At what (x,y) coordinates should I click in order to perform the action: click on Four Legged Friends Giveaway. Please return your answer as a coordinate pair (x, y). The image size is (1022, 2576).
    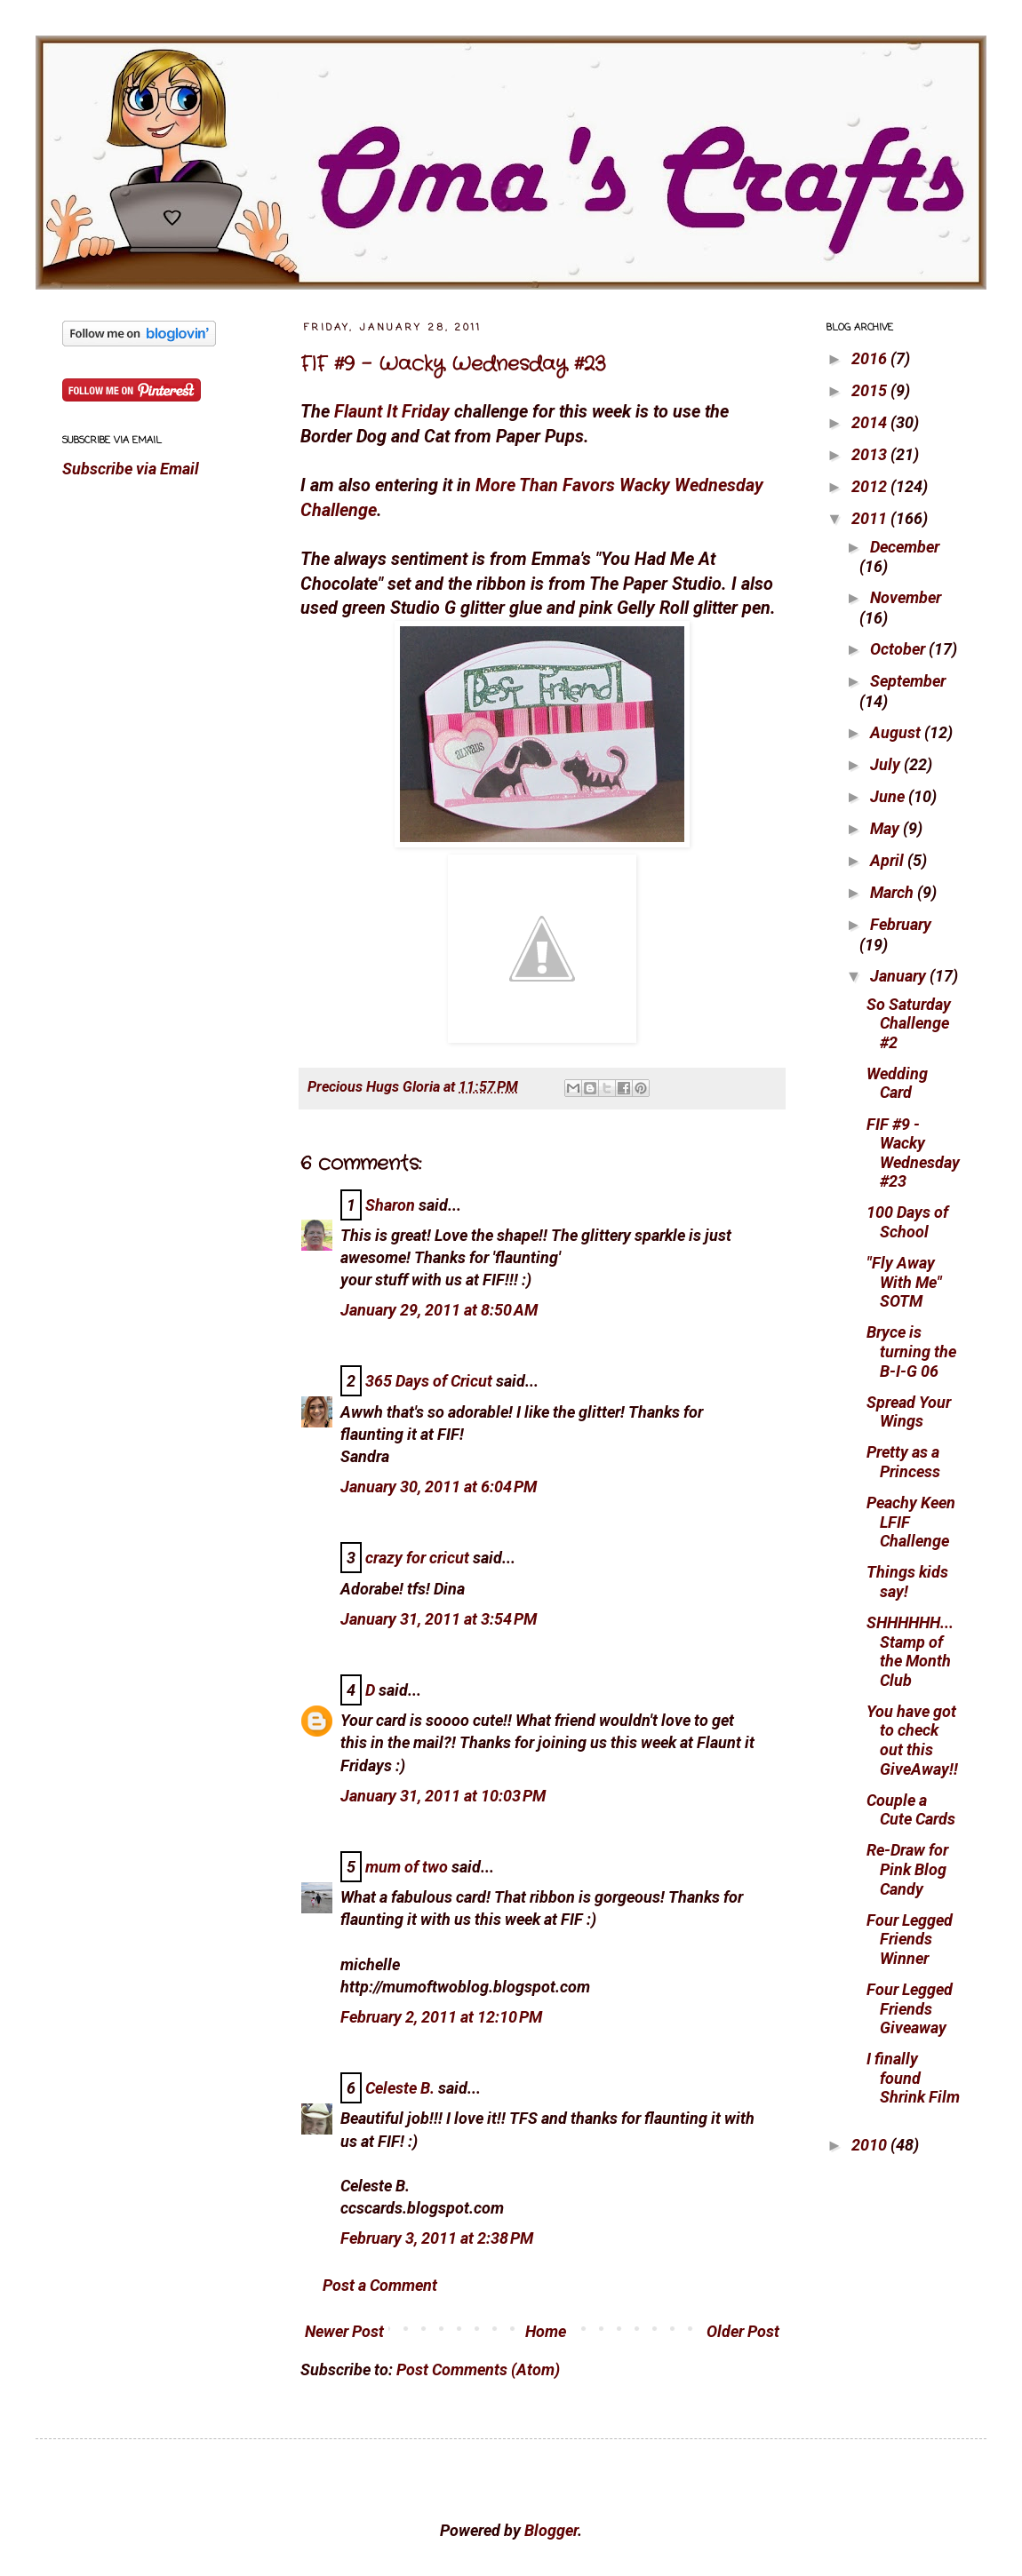
    Looking at the image, I should click on (909, 2008).